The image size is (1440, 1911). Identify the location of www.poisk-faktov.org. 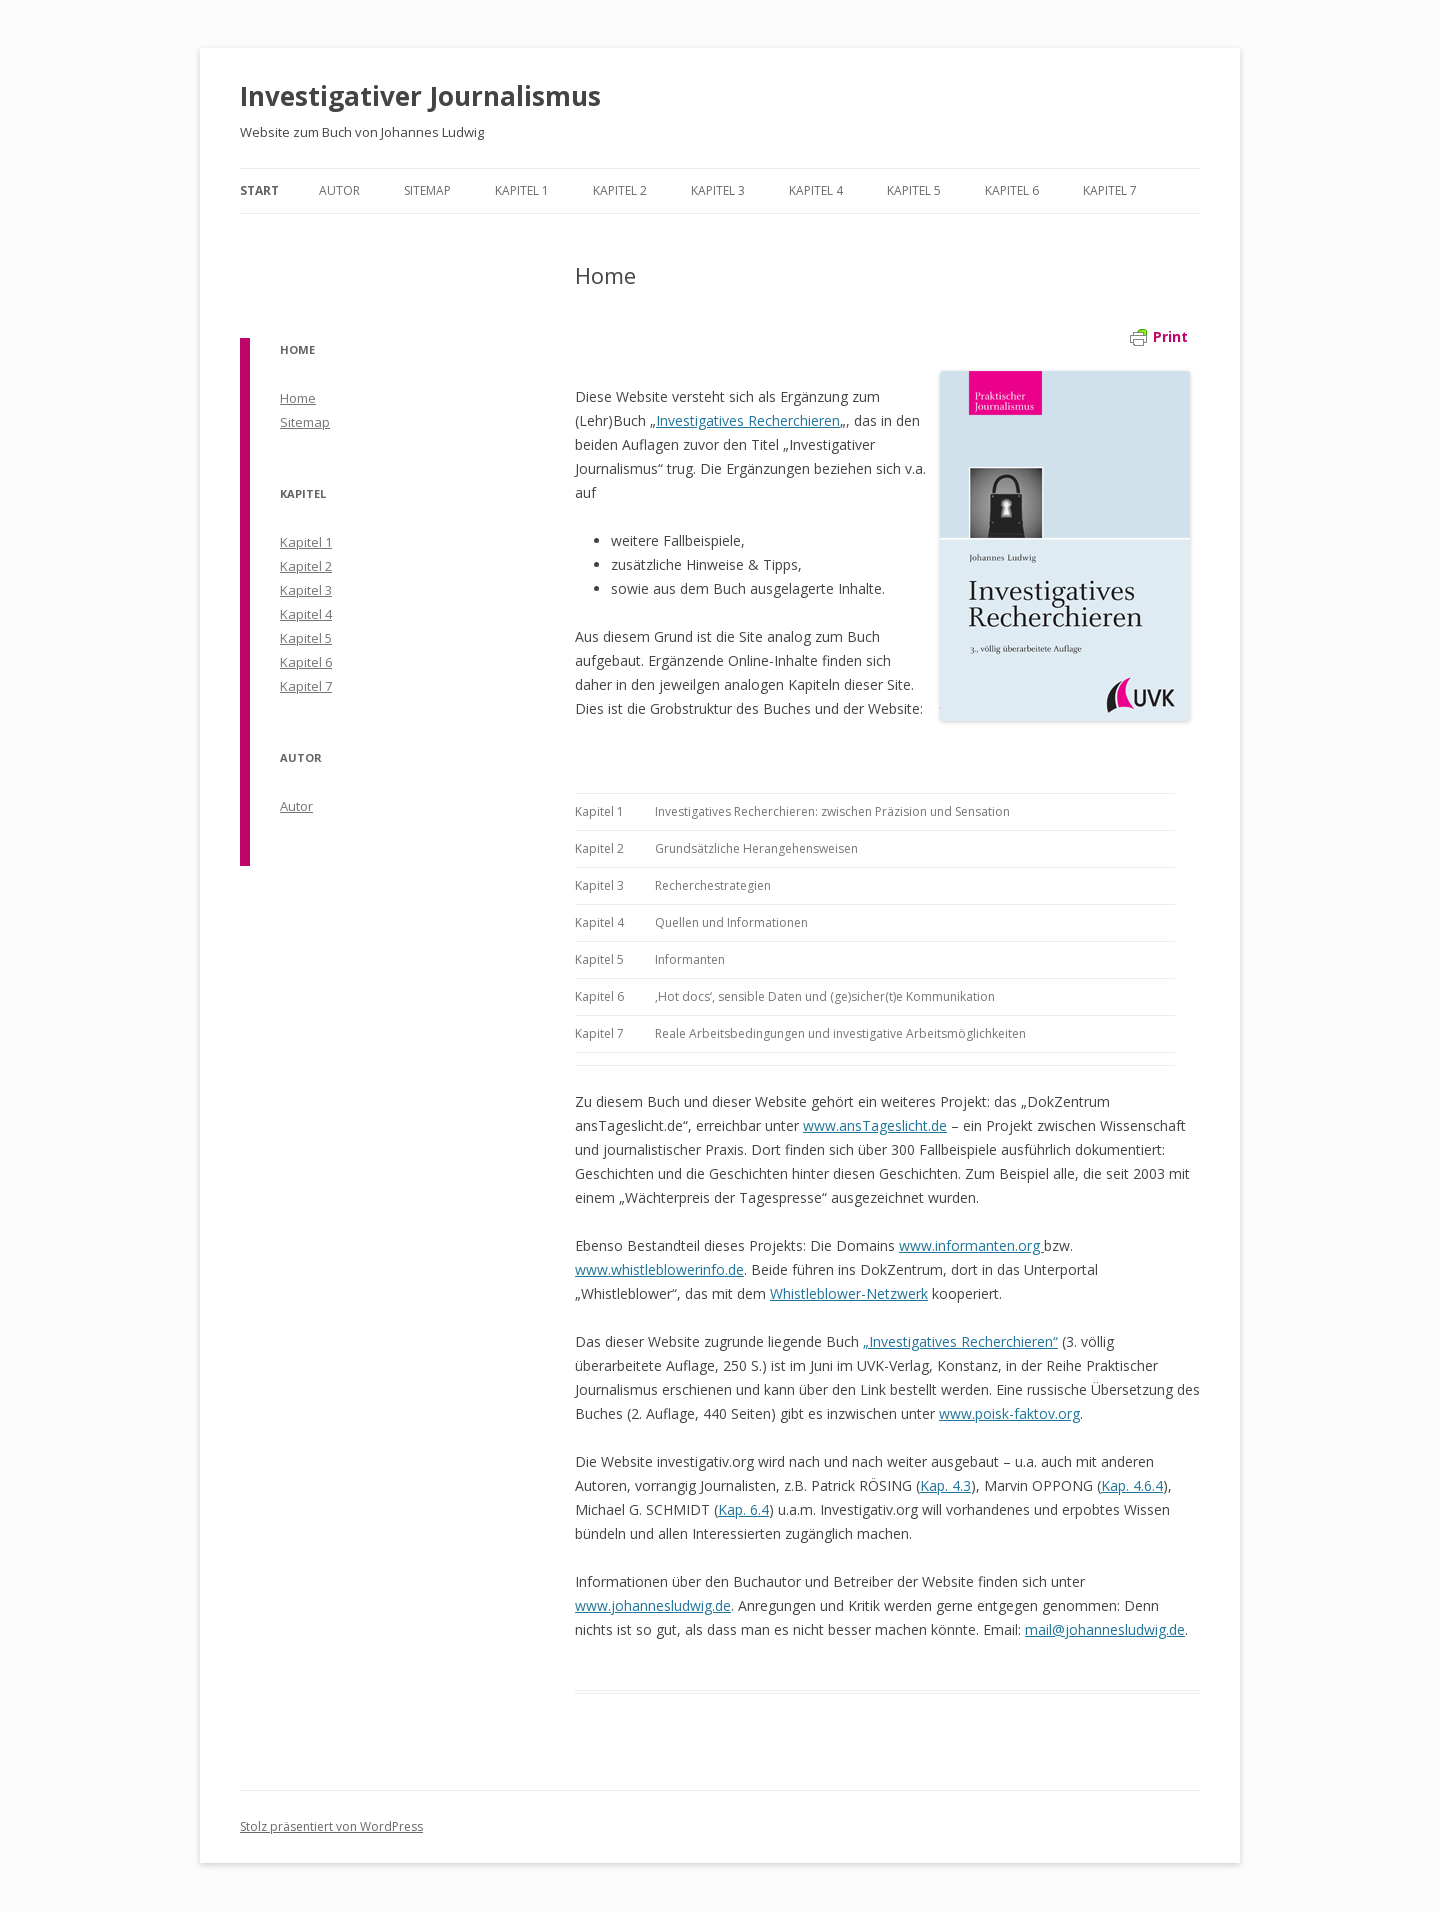
(1009, 1413).